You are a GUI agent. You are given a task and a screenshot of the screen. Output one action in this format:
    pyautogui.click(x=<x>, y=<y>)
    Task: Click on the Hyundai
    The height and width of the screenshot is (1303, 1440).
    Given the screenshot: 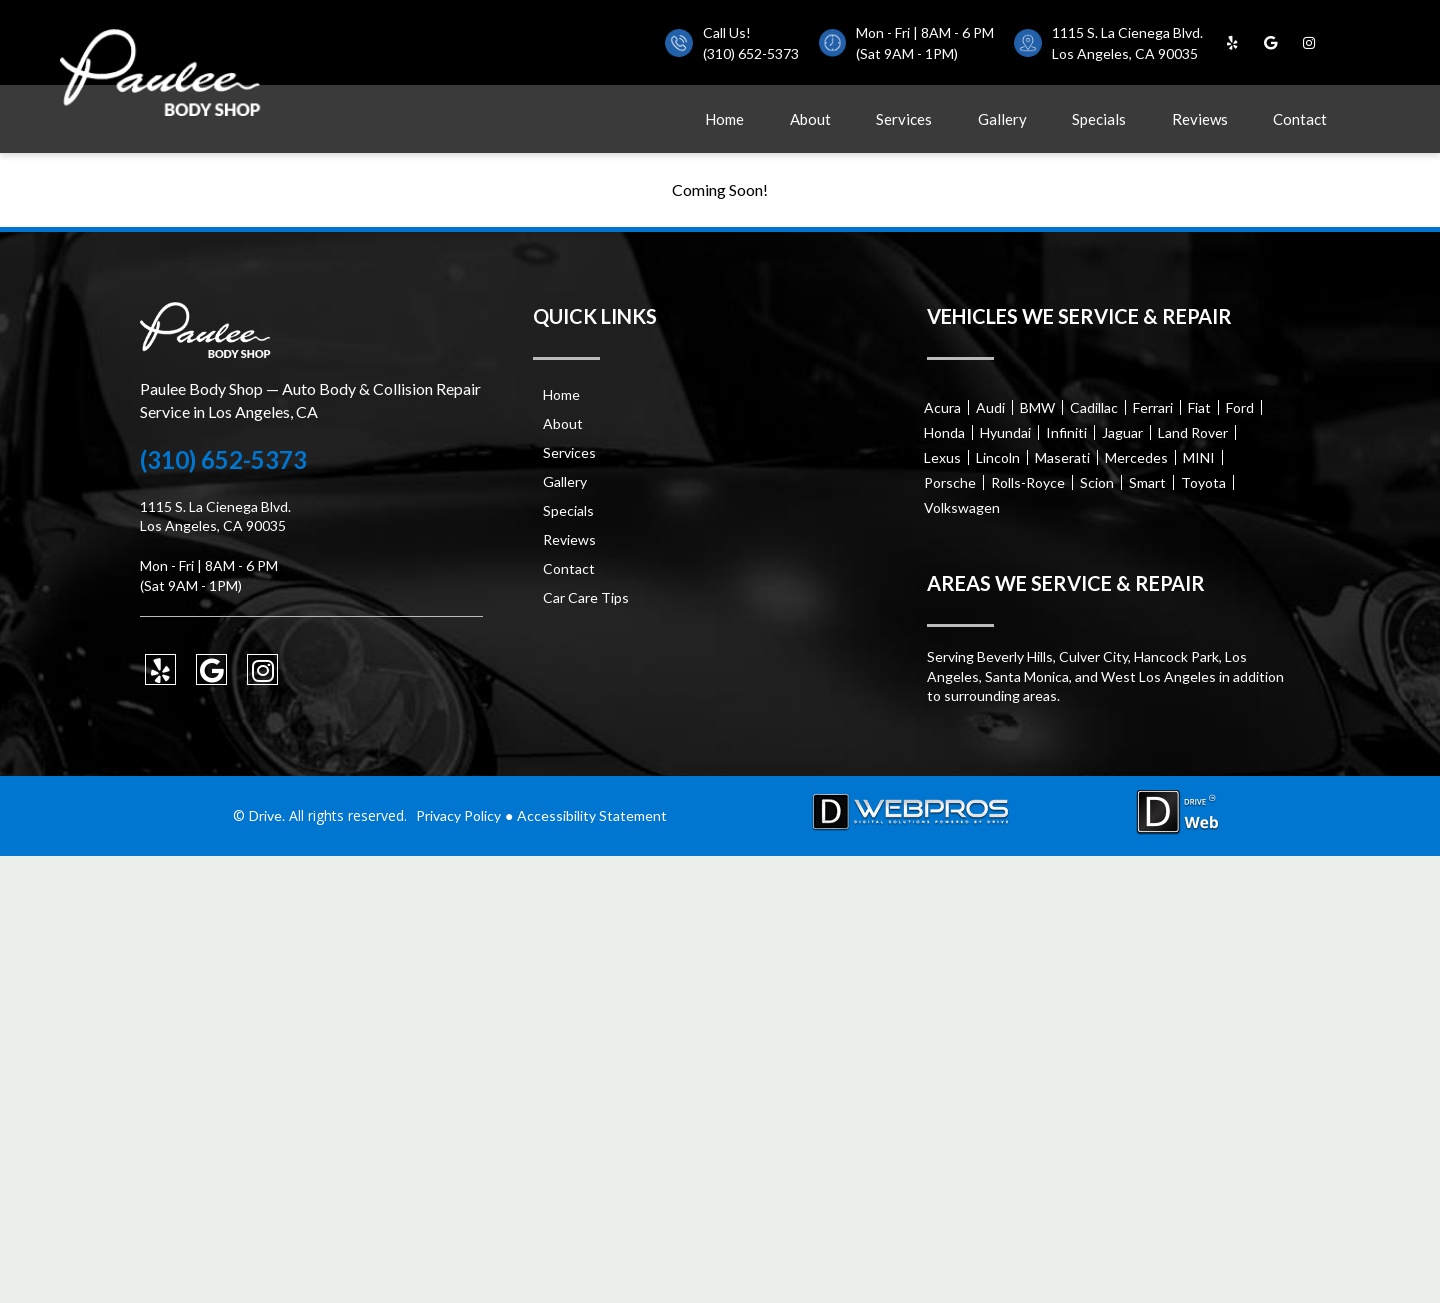 What is the action you would take?
    pyautogui.click(x=1005, y=432)
    